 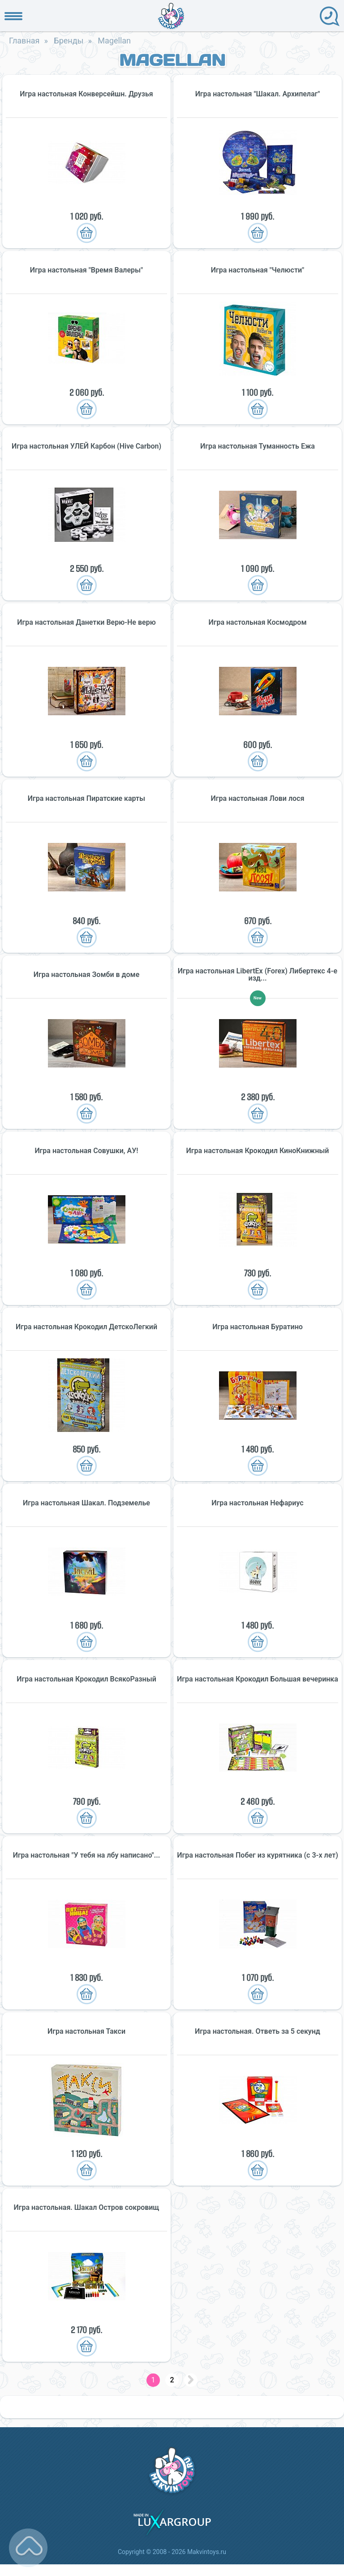 I want to click on Игра настольная УЛЕЙ Карбон (Hive Carbon), so click(x=86, y=446).